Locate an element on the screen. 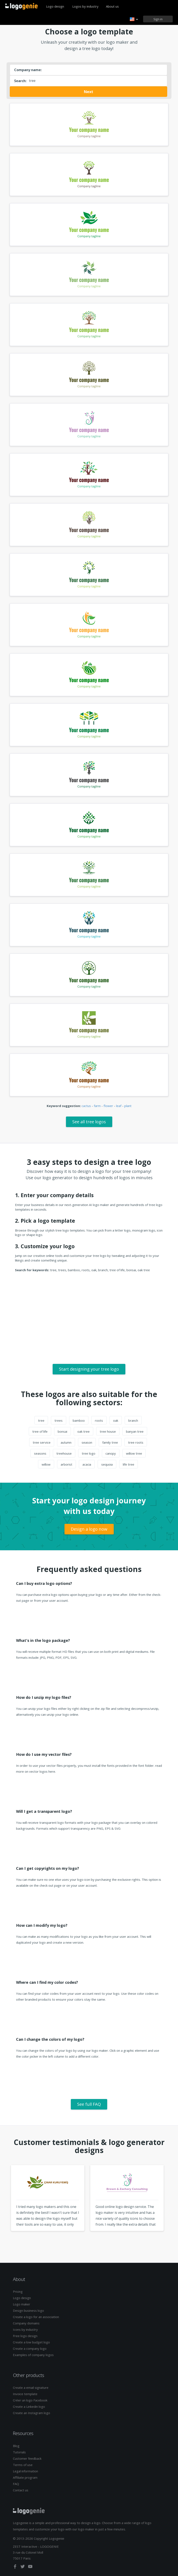 This screenshot has width=178, height=2576. [facebook] is located at coordinates (15, 2567).